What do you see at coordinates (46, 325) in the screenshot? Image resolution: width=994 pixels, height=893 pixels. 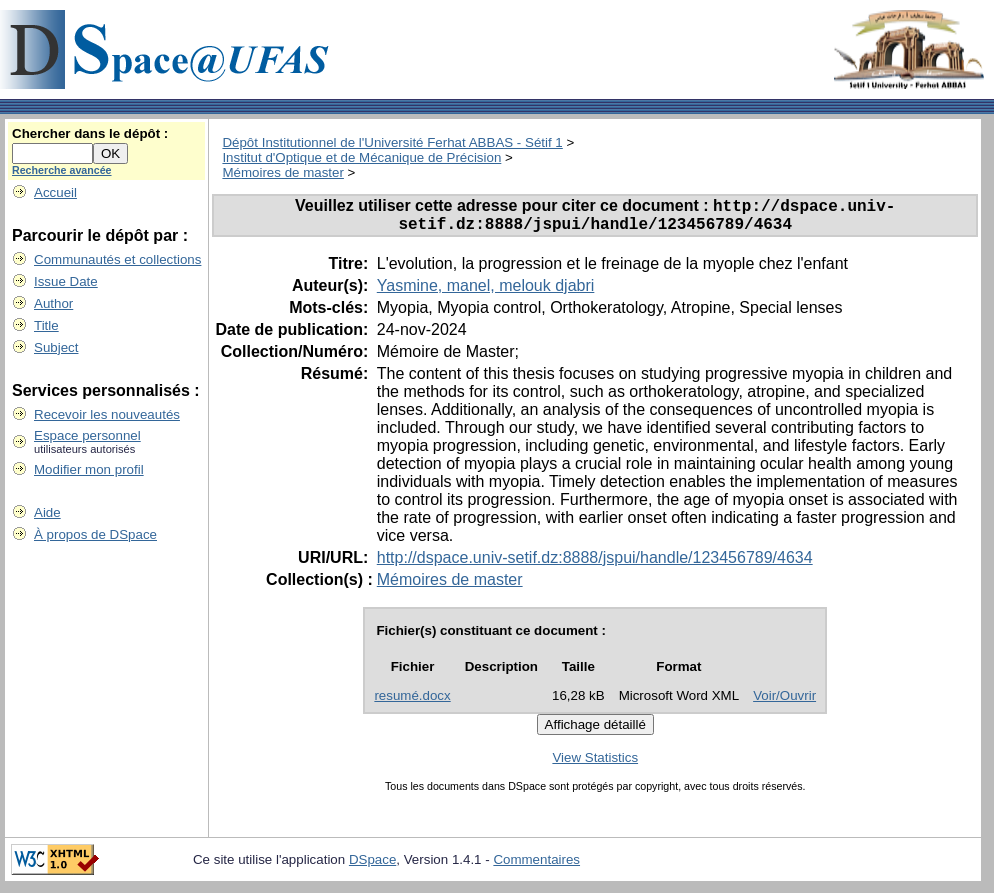 I see `Title` at bounding box center [46, 325].